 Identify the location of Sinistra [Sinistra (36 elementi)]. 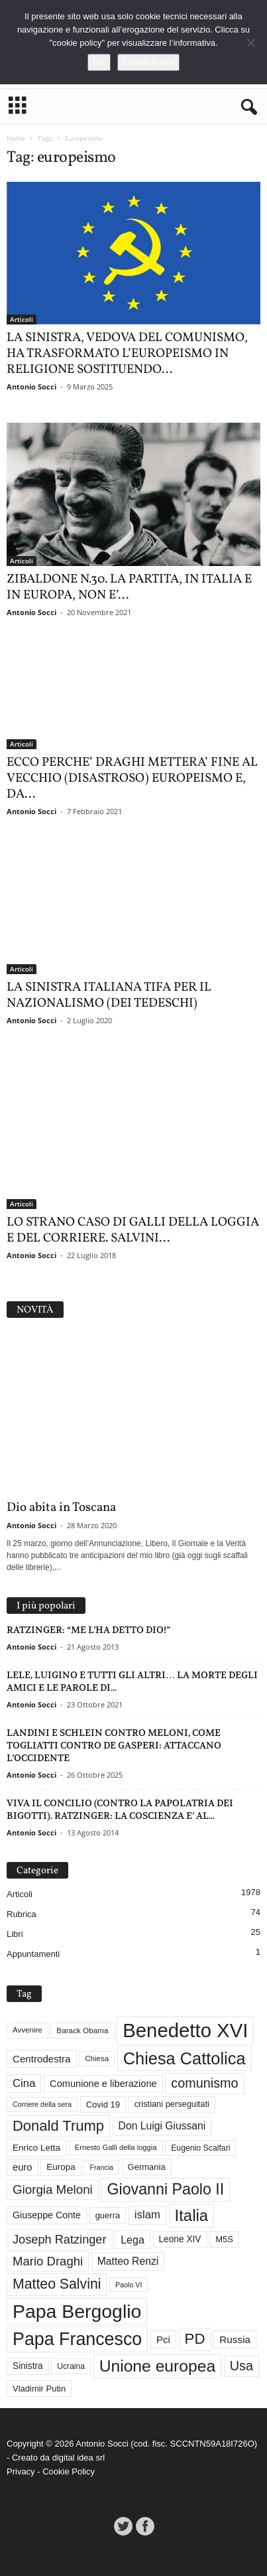
(28, 2366).